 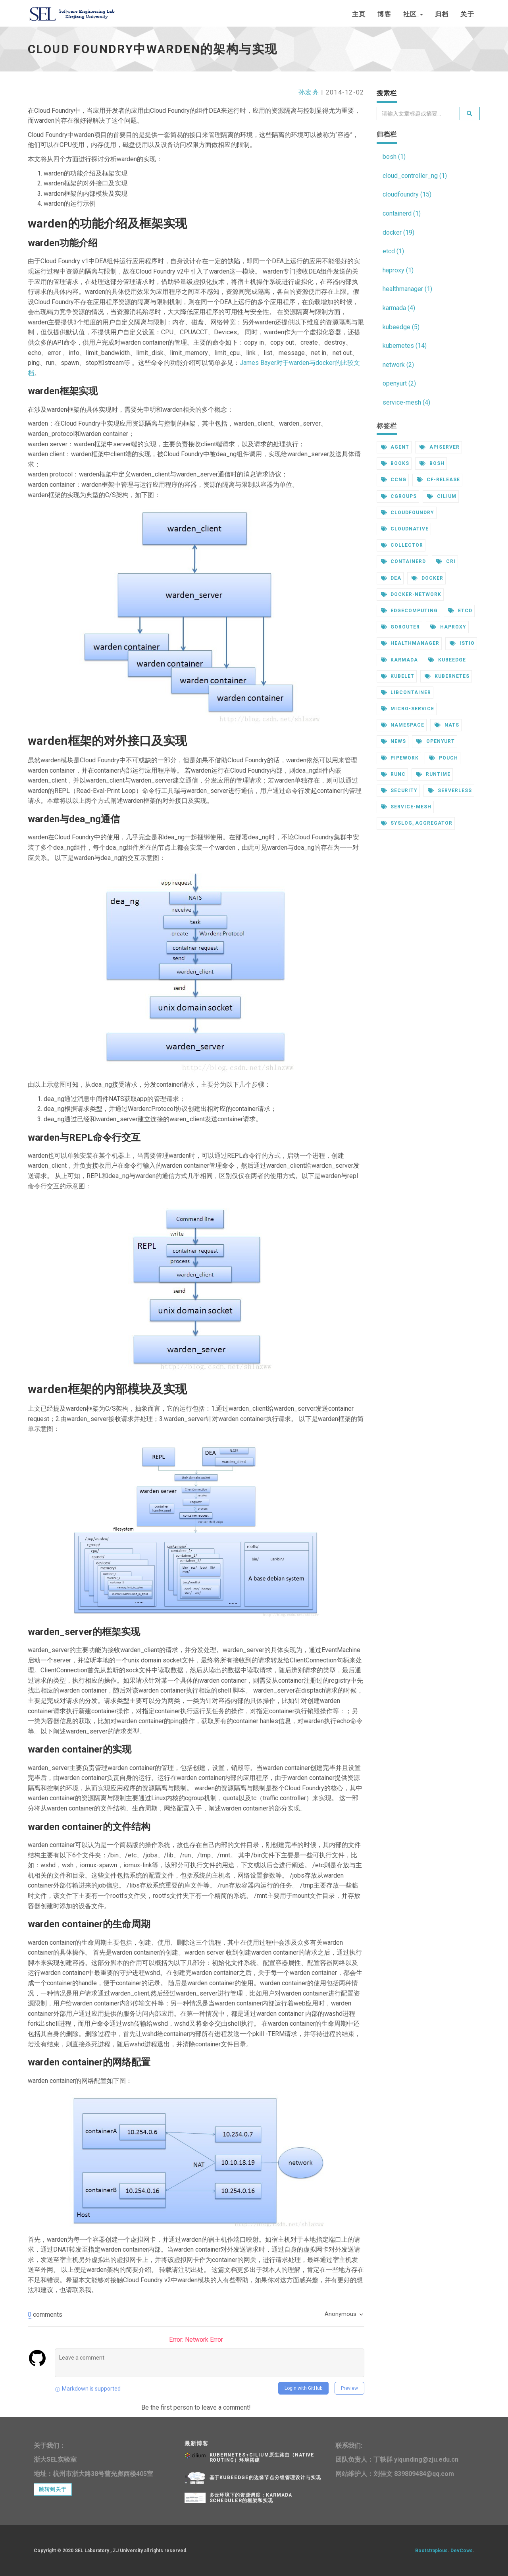 I want to click on apiserver, so click(x=439, y=447).